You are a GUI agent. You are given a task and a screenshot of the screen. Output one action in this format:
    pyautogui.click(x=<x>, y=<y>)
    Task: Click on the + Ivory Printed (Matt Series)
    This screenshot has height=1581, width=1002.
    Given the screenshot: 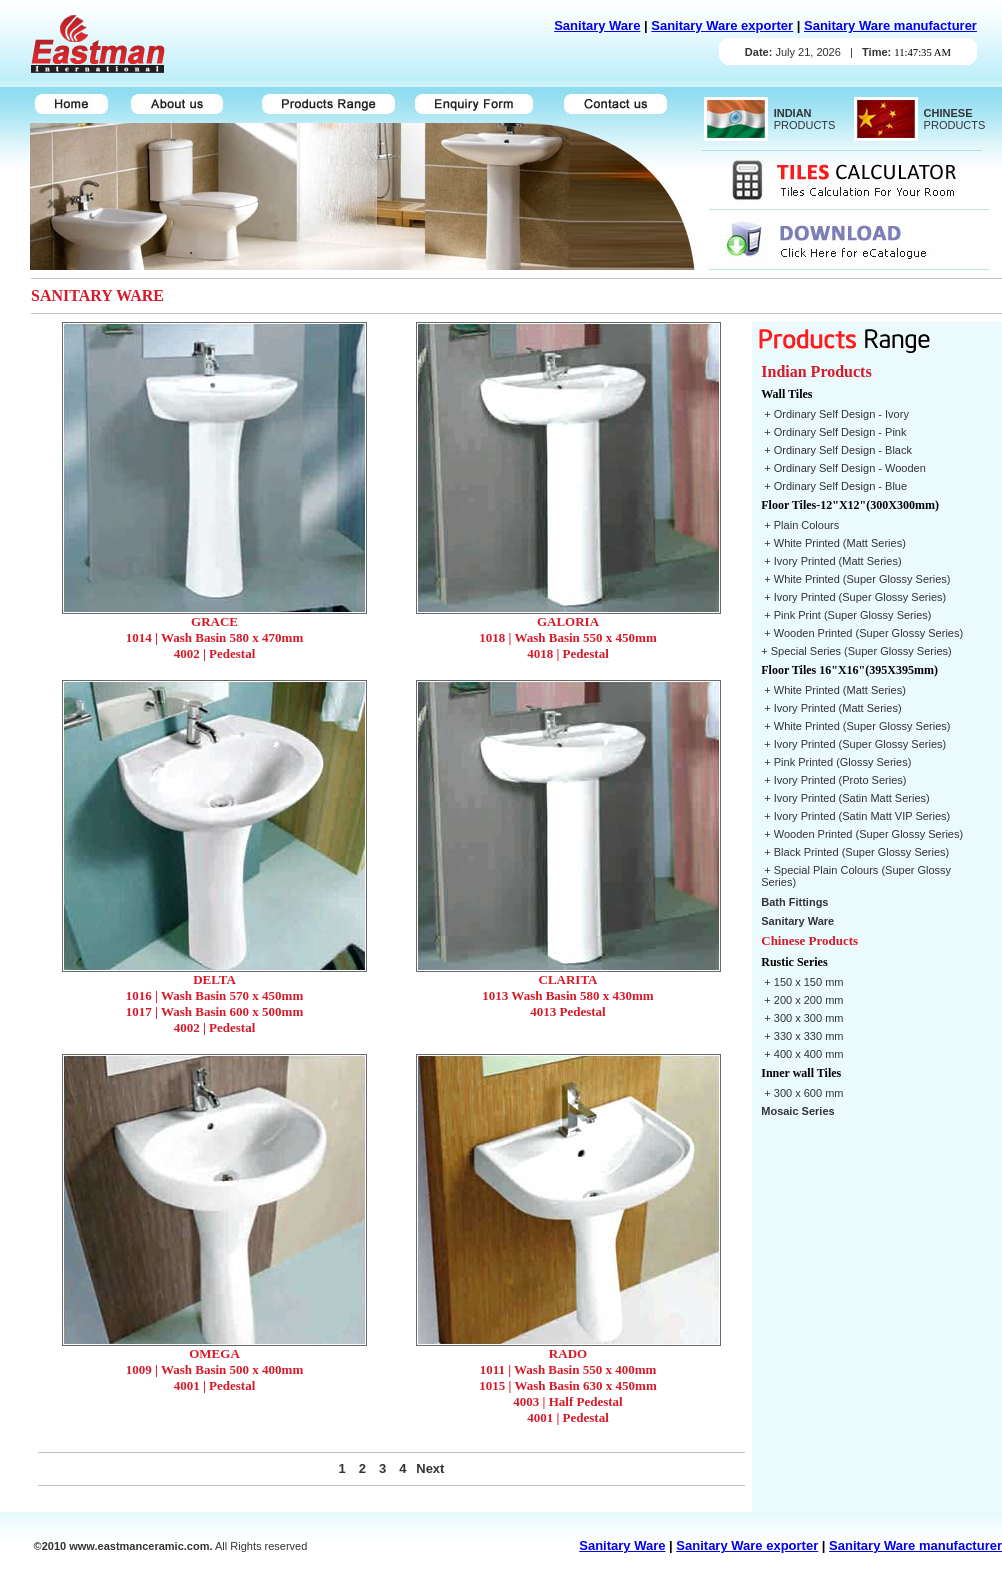 What is the action you would take?
    pyautogui.click(x=831, y=561)
    